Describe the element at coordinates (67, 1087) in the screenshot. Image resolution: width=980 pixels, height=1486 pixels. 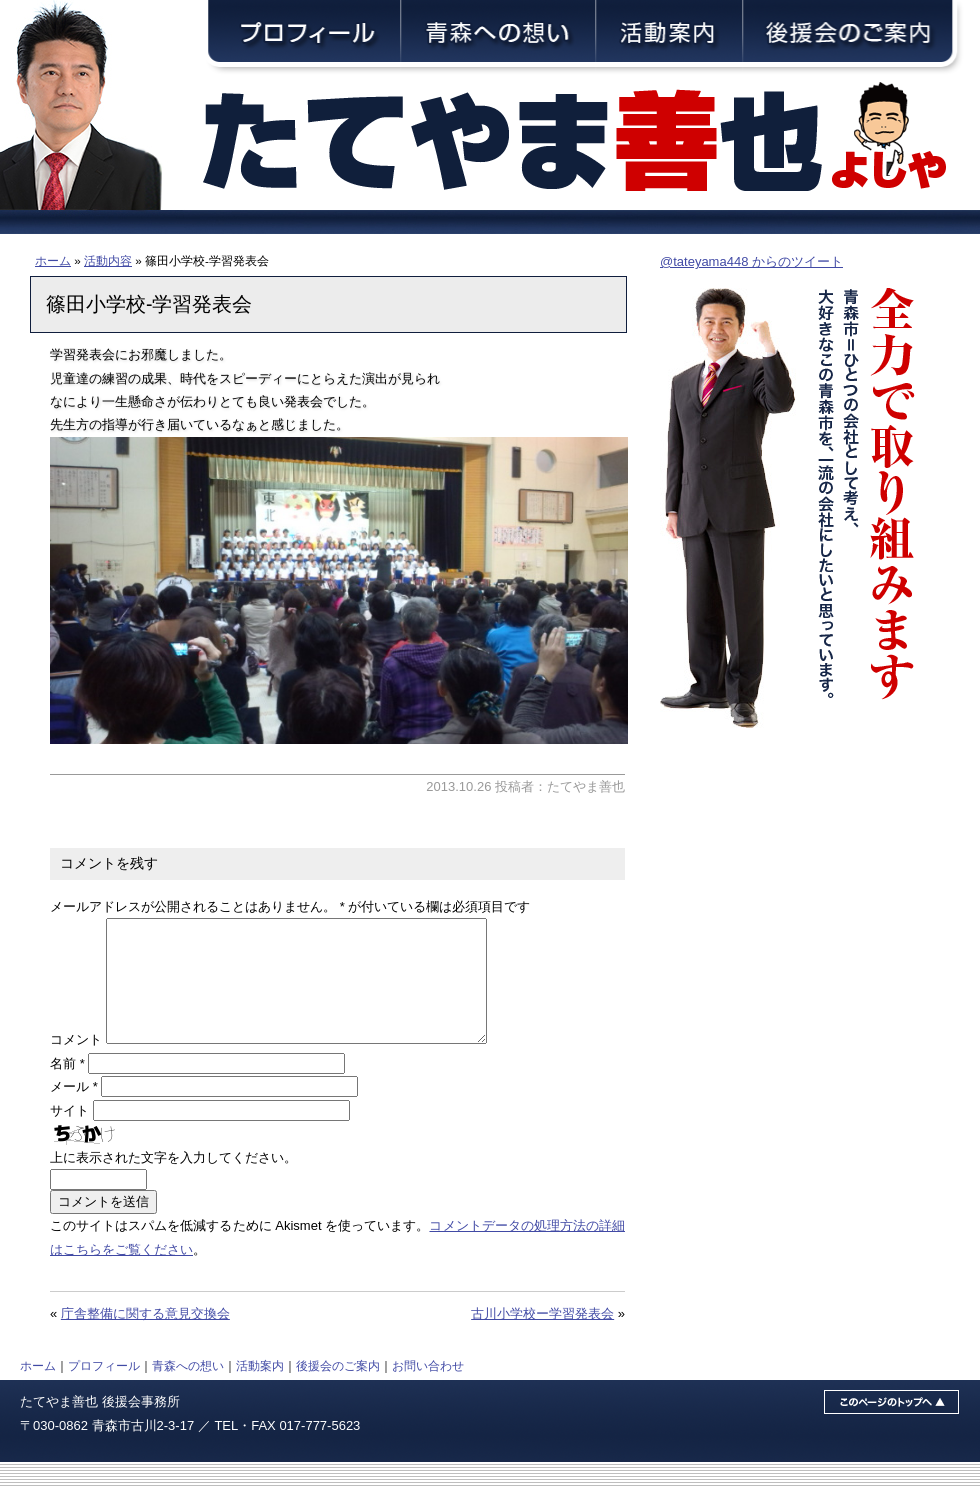
I see `名前` at that location.